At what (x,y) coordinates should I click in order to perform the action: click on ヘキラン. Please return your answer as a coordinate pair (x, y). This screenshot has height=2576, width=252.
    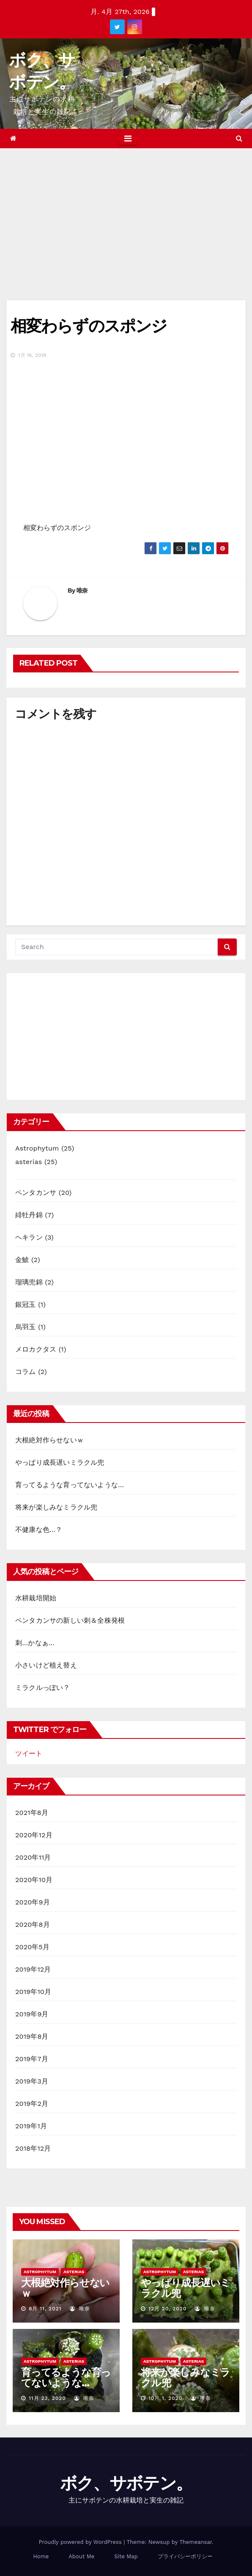
    Looking at the image, I should click on (29, 1237).